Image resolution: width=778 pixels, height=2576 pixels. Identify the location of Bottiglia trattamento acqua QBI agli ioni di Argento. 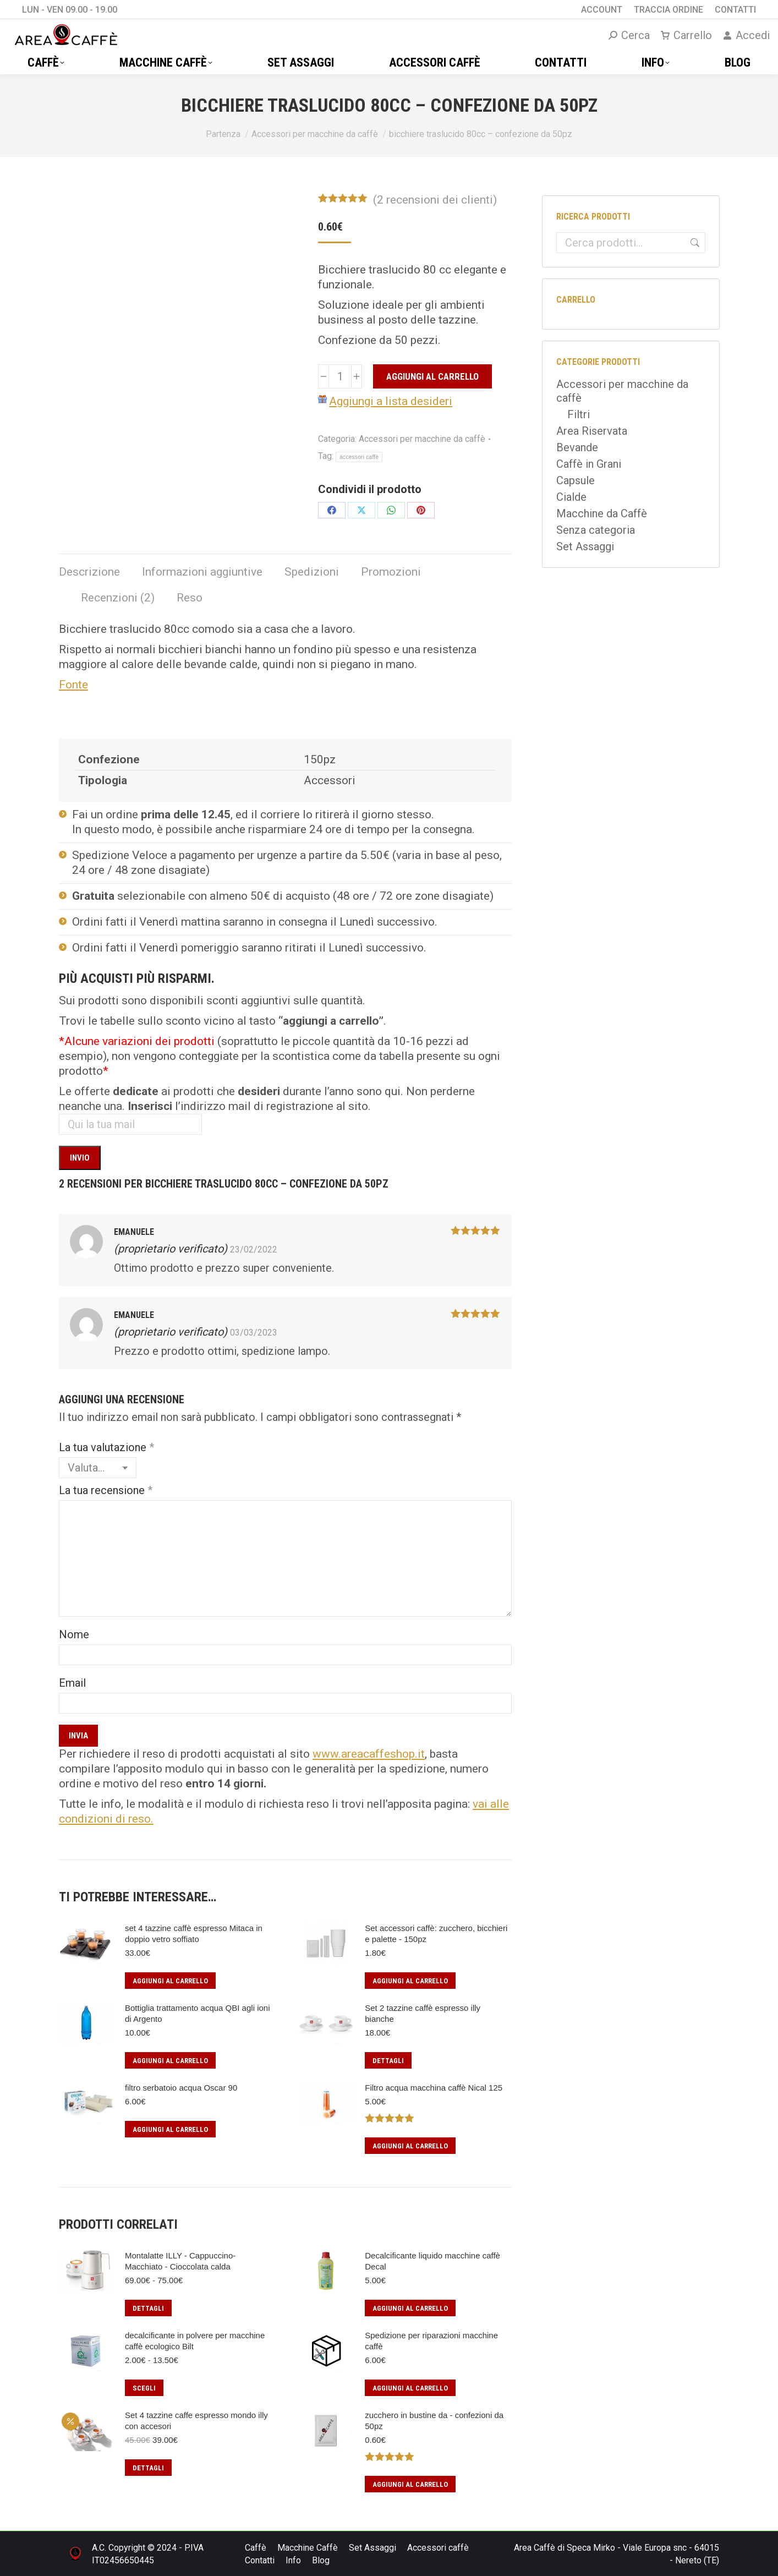
(197, 2013).